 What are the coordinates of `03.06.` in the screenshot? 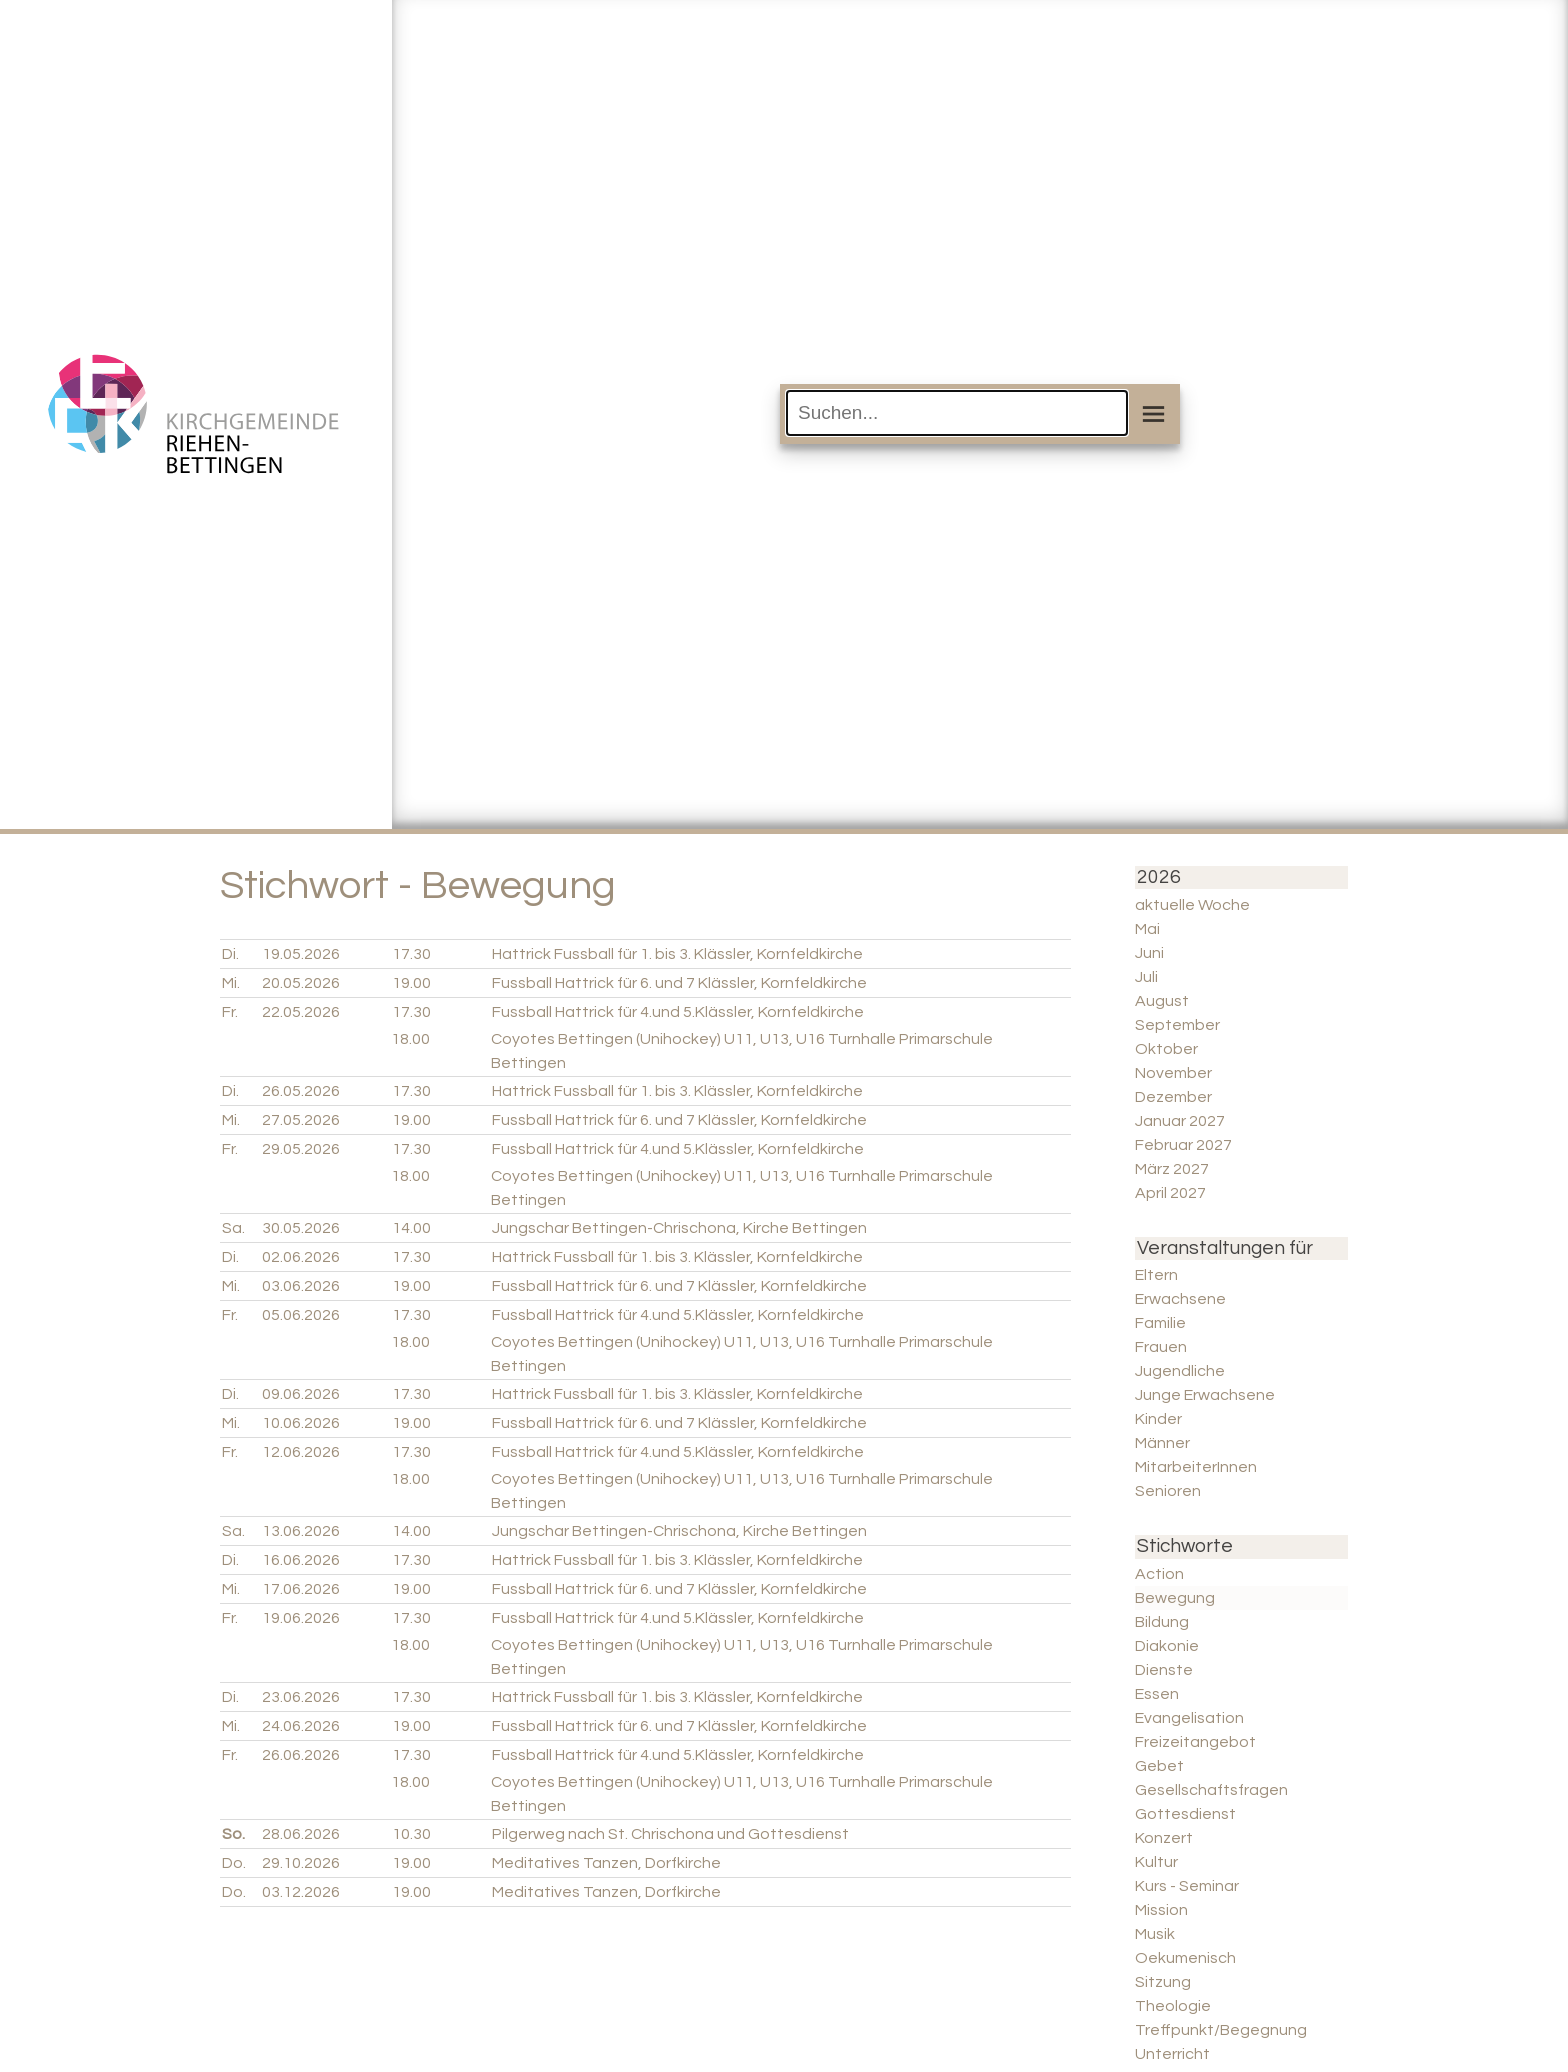 It's located at (301, 1286).